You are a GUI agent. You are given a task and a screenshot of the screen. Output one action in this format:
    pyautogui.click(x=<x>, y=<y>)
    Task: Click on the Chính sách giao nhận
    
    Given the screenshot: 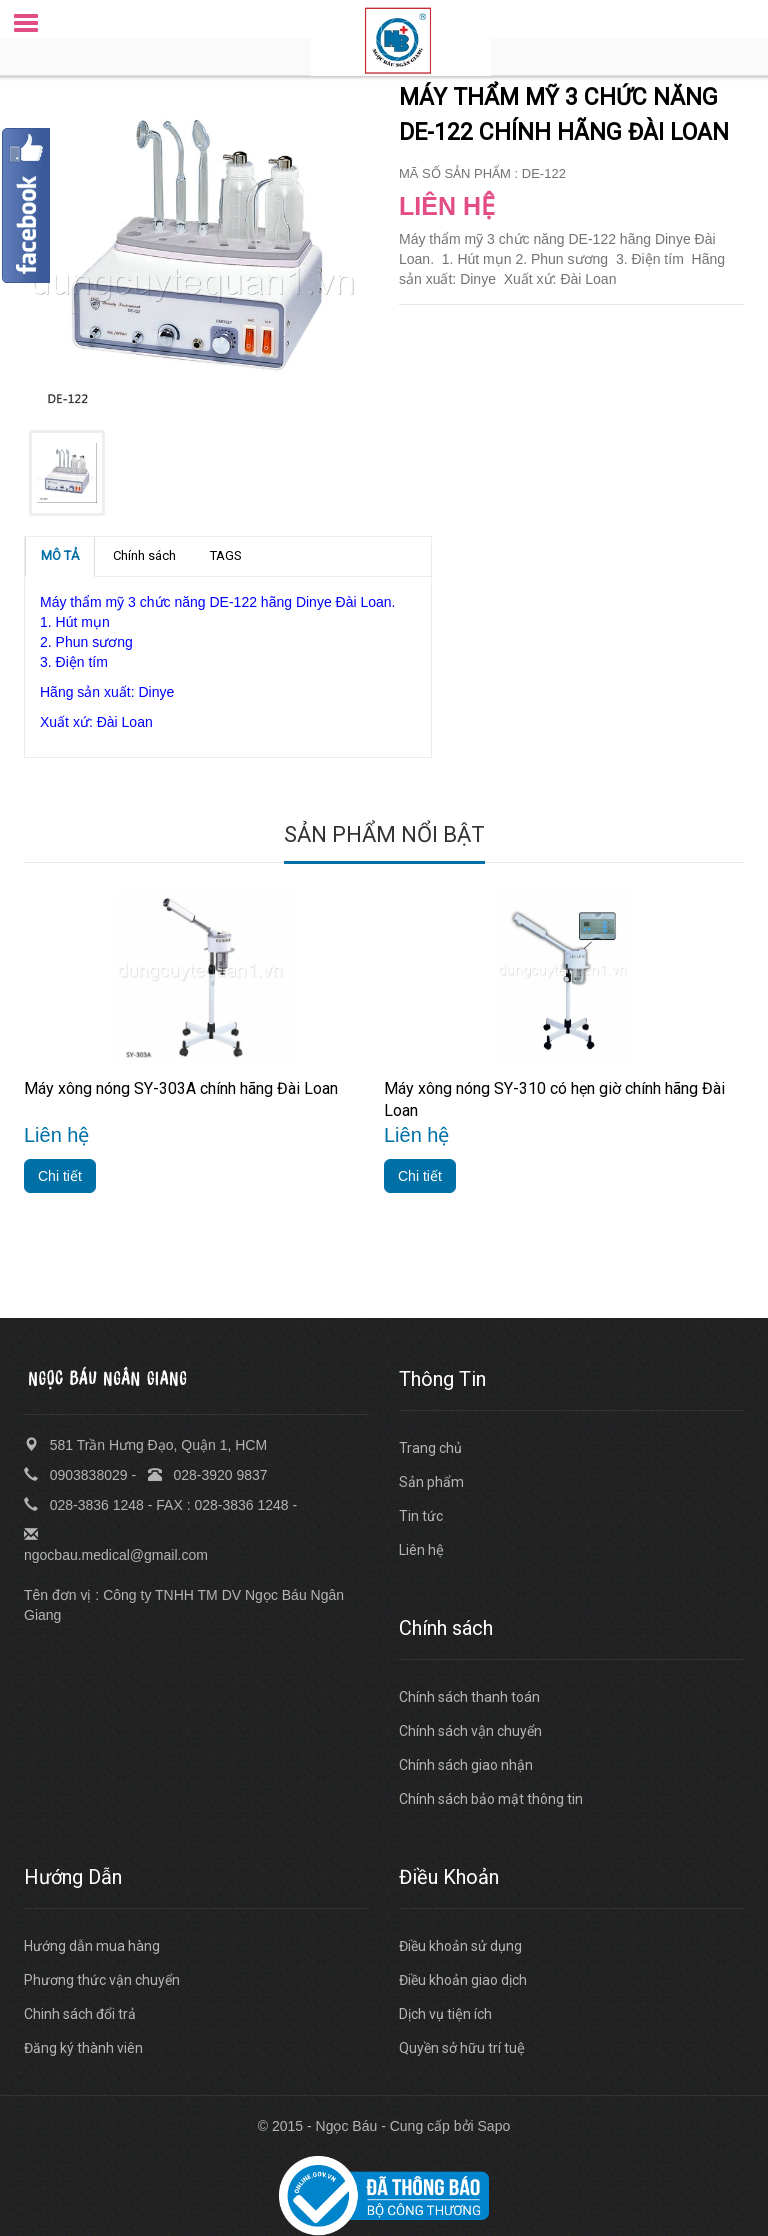 What is the action you would take?
    pyautogui.click(x=466, y=1765)
    